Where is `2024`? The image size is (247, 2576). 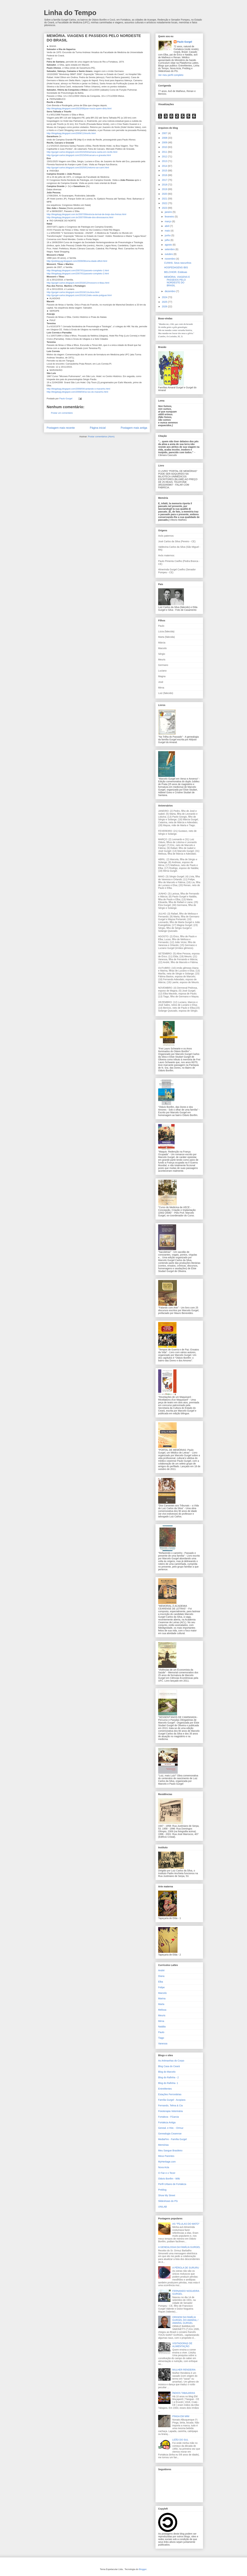 2024 is located at coordinates (165, 297).